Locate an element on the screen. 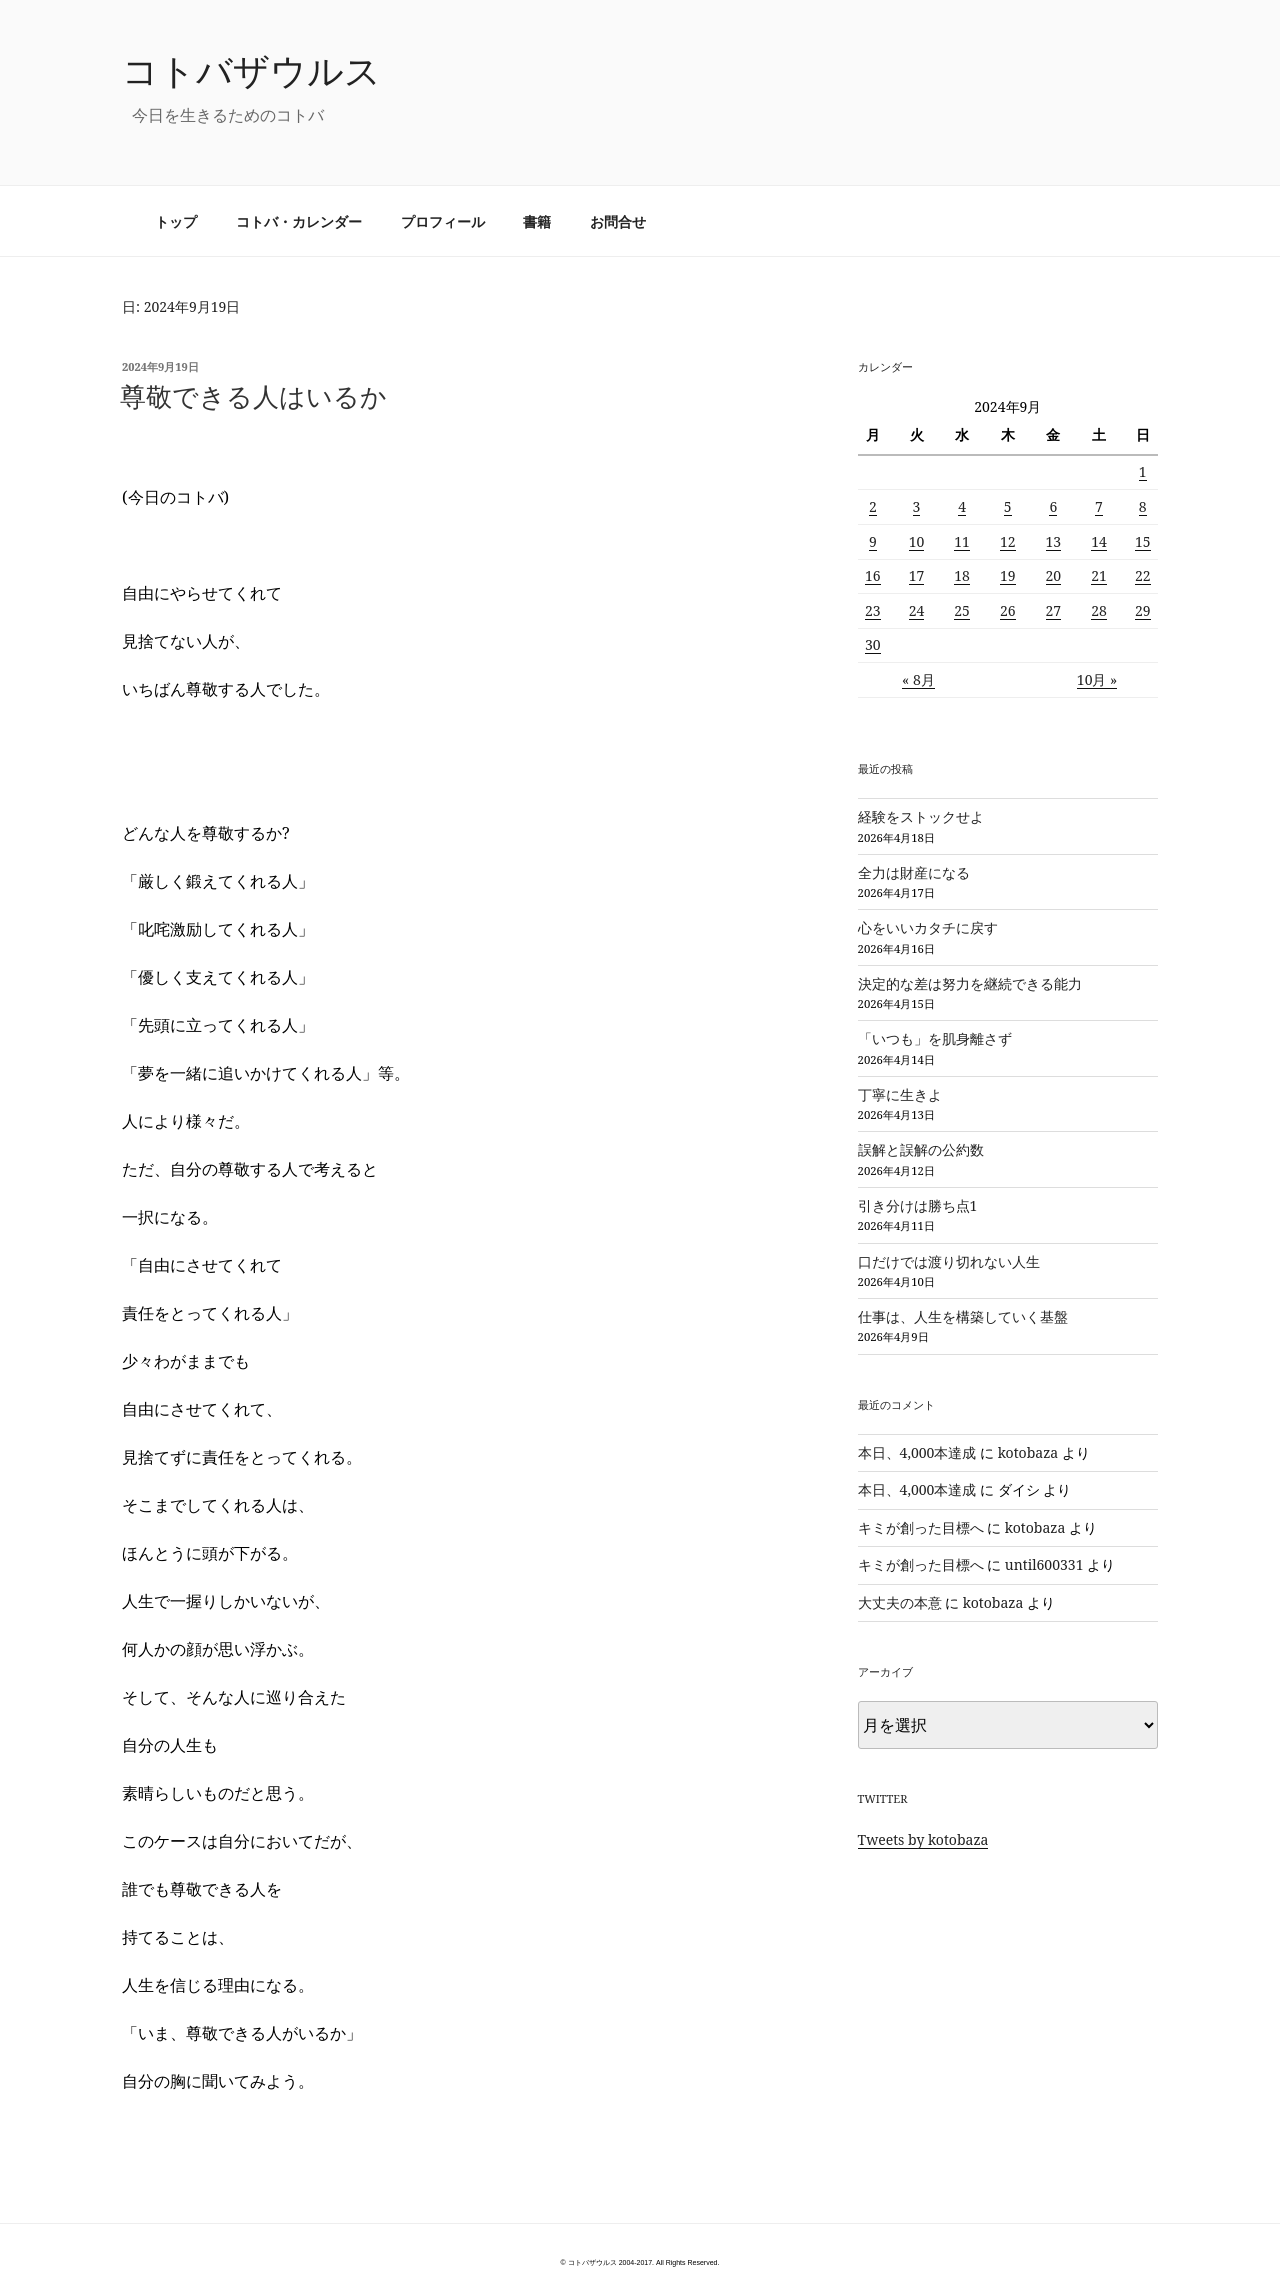 The width and height of the screenshot is (1280, 2296). トップ is located at coordinates (176, 221).